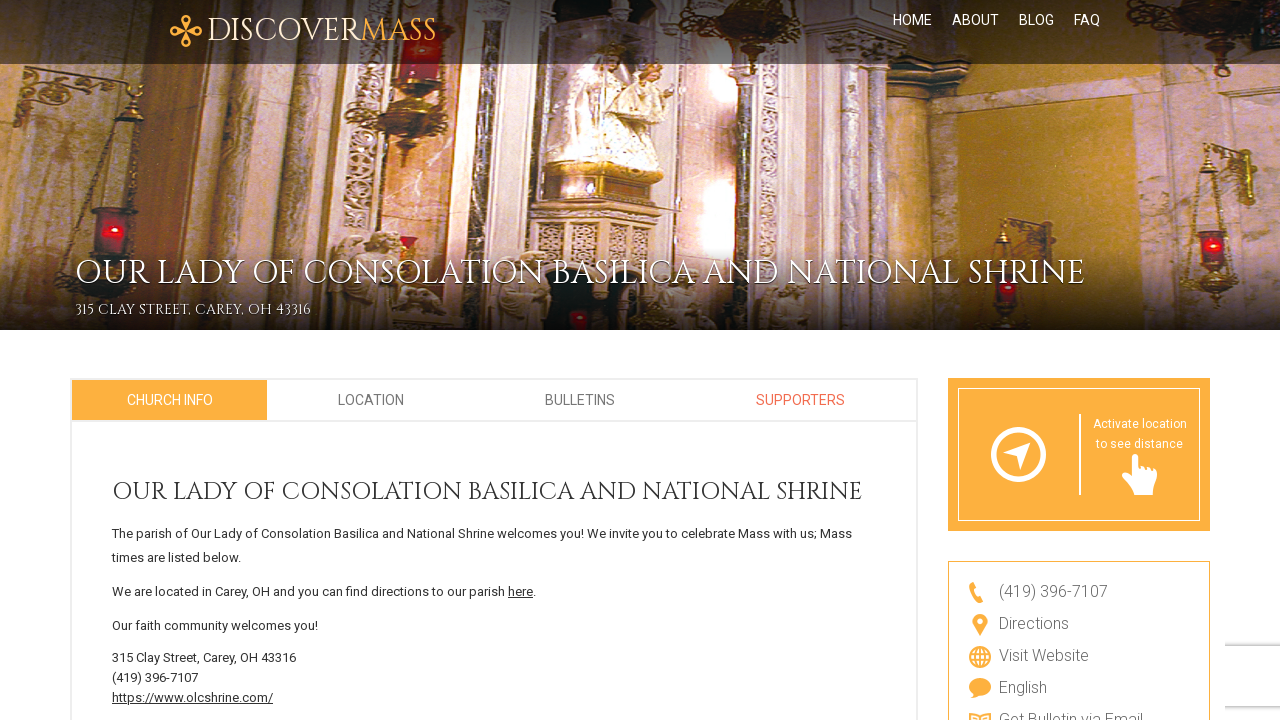 Image resolution: width=1280 pixels, height=720 pixels. What do you see at coordinates (520, 591) in the screenshot?
I see `here` at bounding box center [520, 591].